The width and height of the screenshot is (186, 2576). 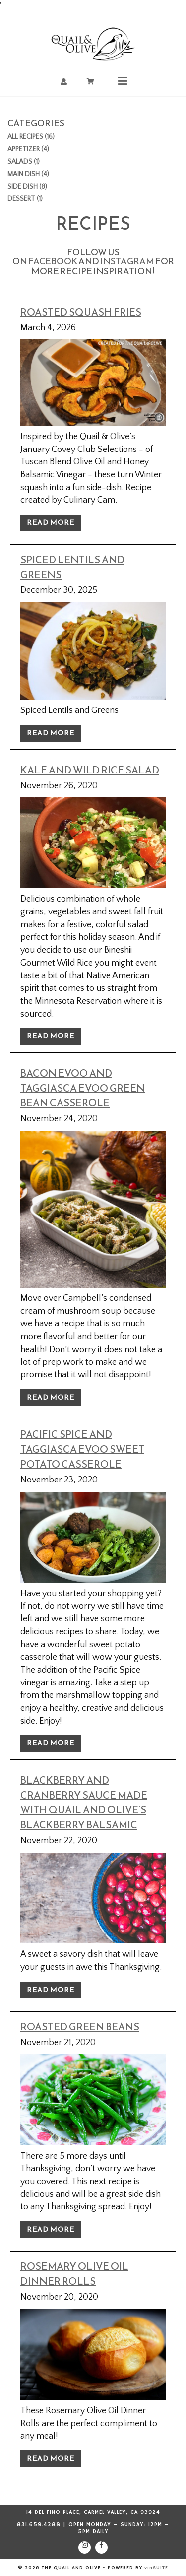 I want to click on Read More [Read more about Blackberry and Cranberry Sauce made with Quail and Olive’s Blackberry Balsamic], so click(x=50, y=1990).